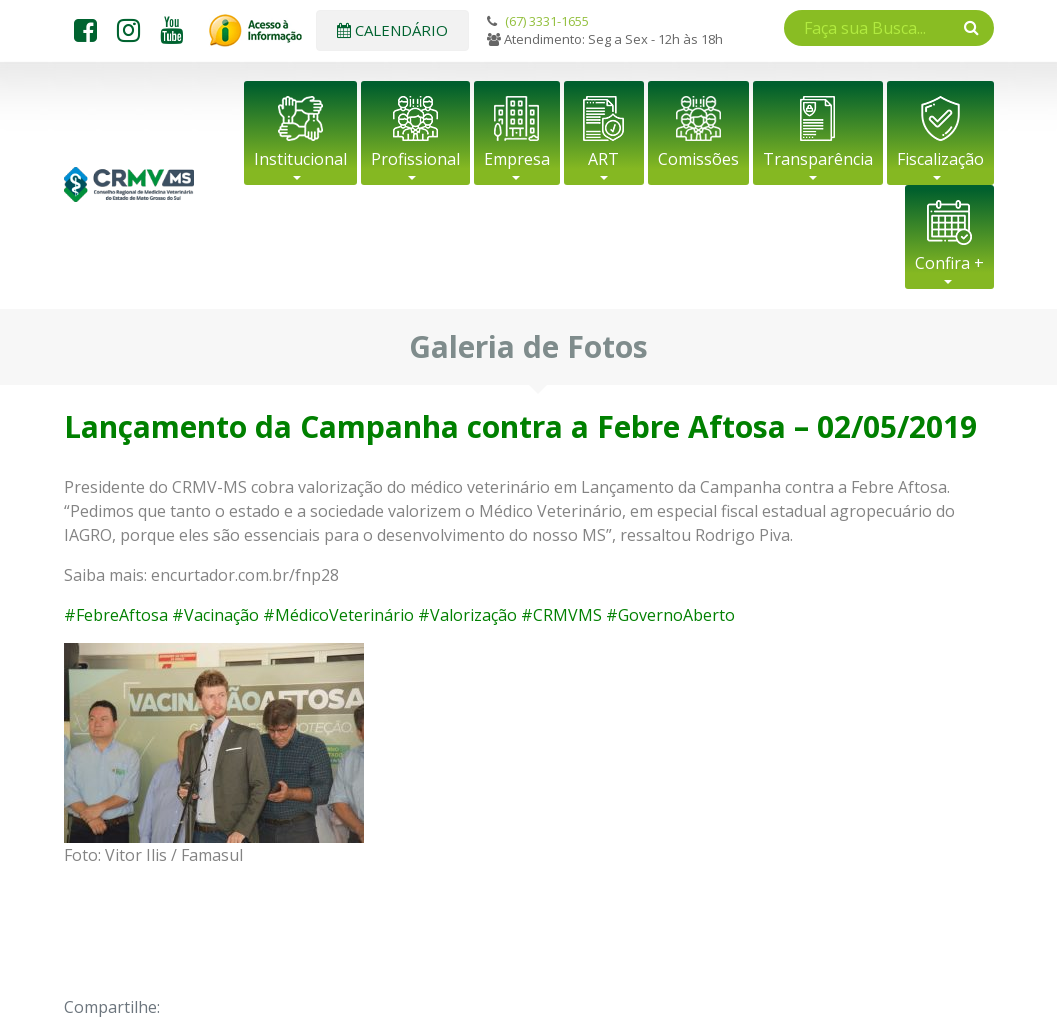 The image size is (1057, 1035). I want to click on #Valorização, so click(467, 615).